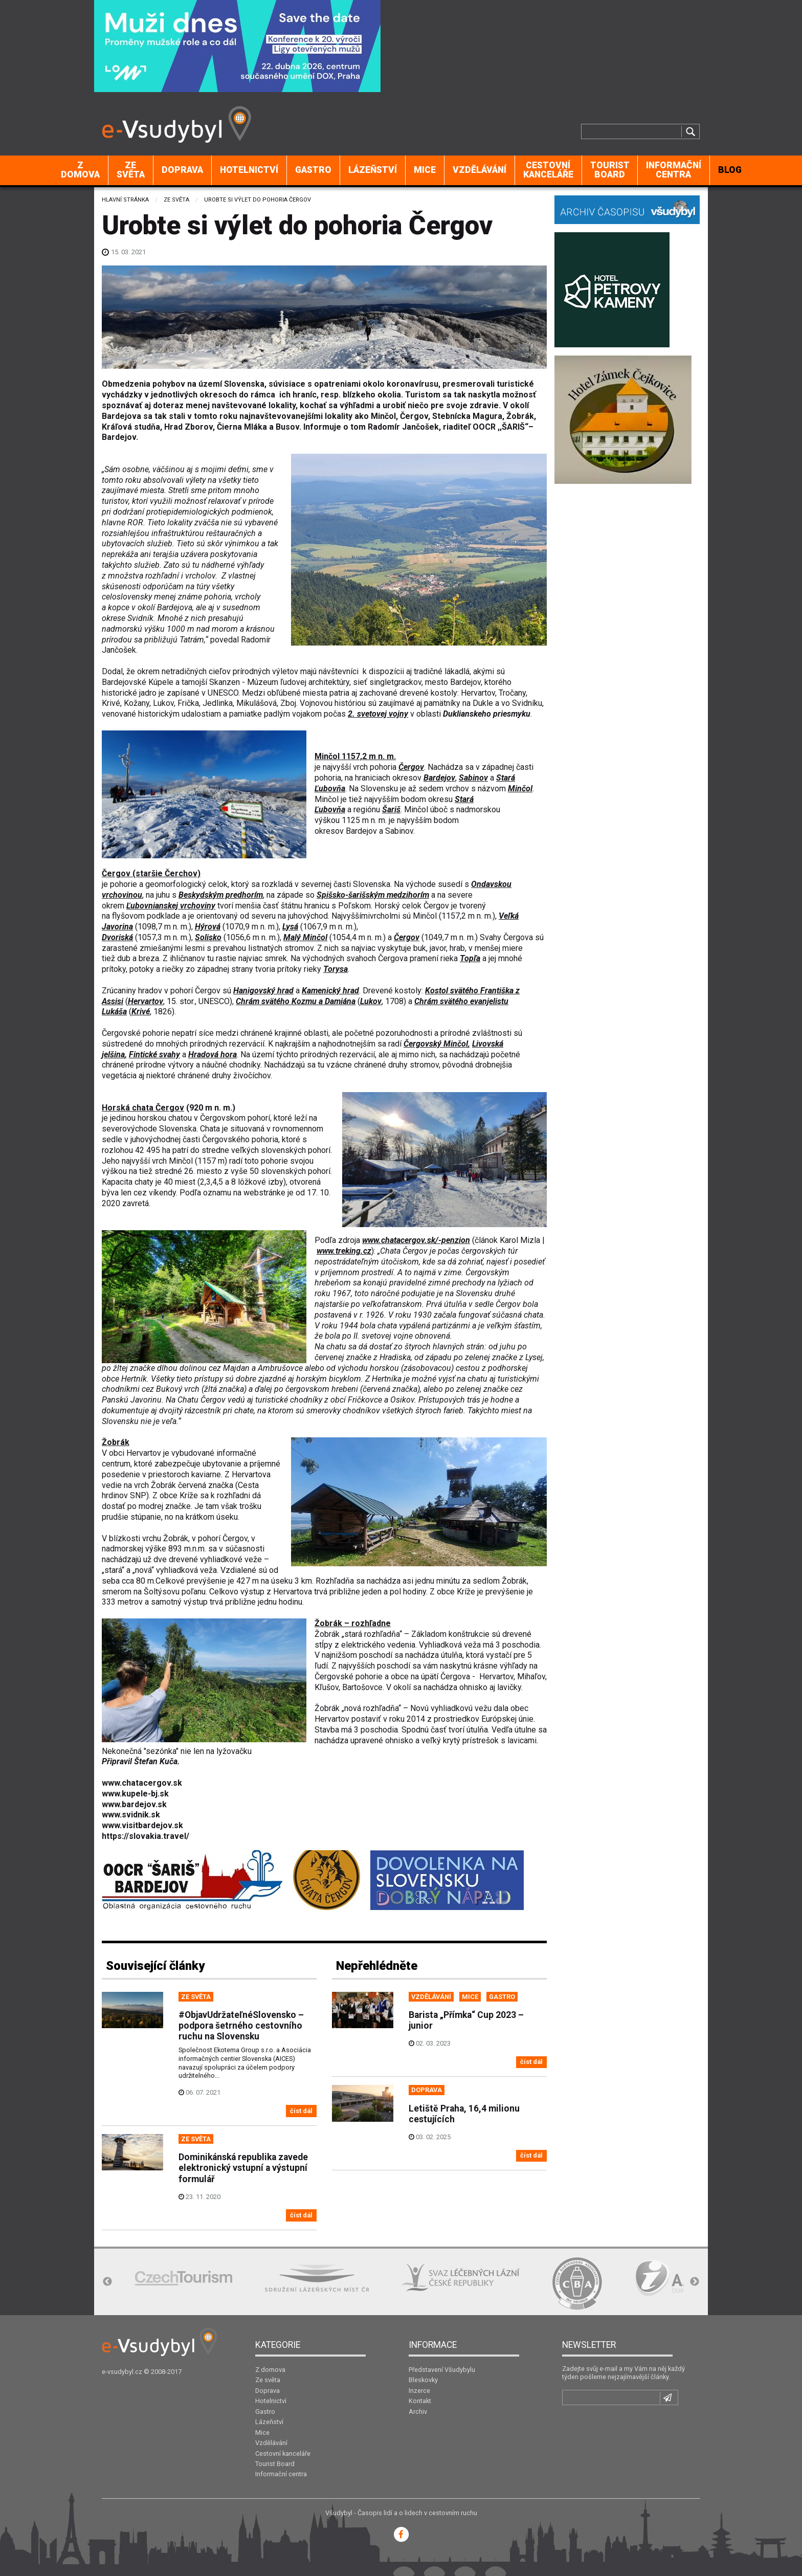 Image resolution: width=802 pixels, height=2576 pixels. I want to click on e-vsudybyl.cz, so click(122, 2371).